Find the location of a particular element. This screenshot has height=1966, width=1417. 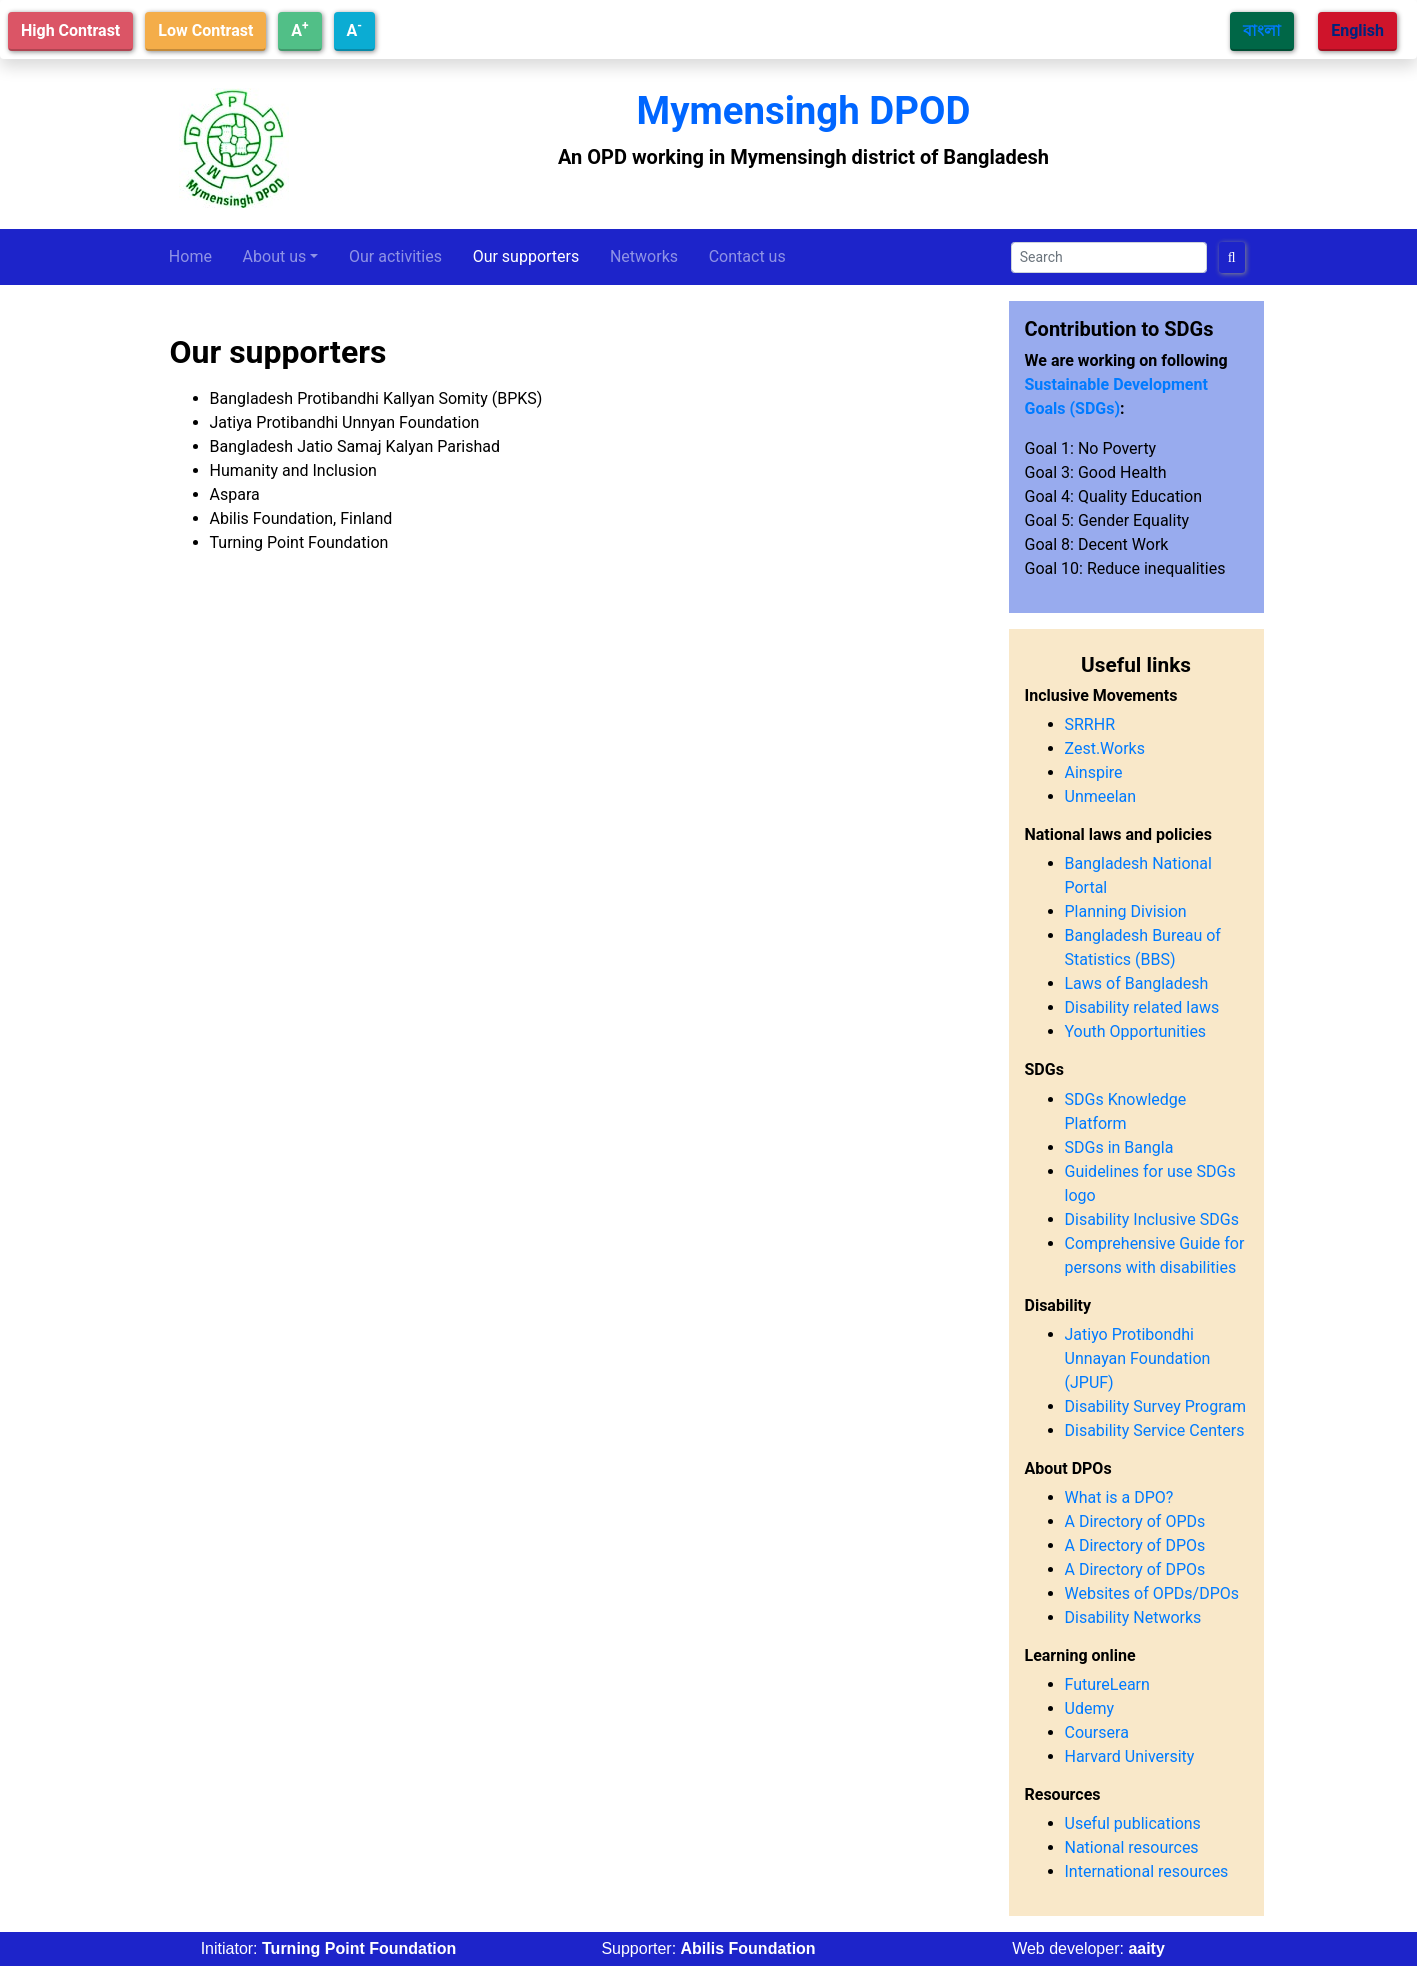

Unmeelan is located at coordinates (1101, 796).